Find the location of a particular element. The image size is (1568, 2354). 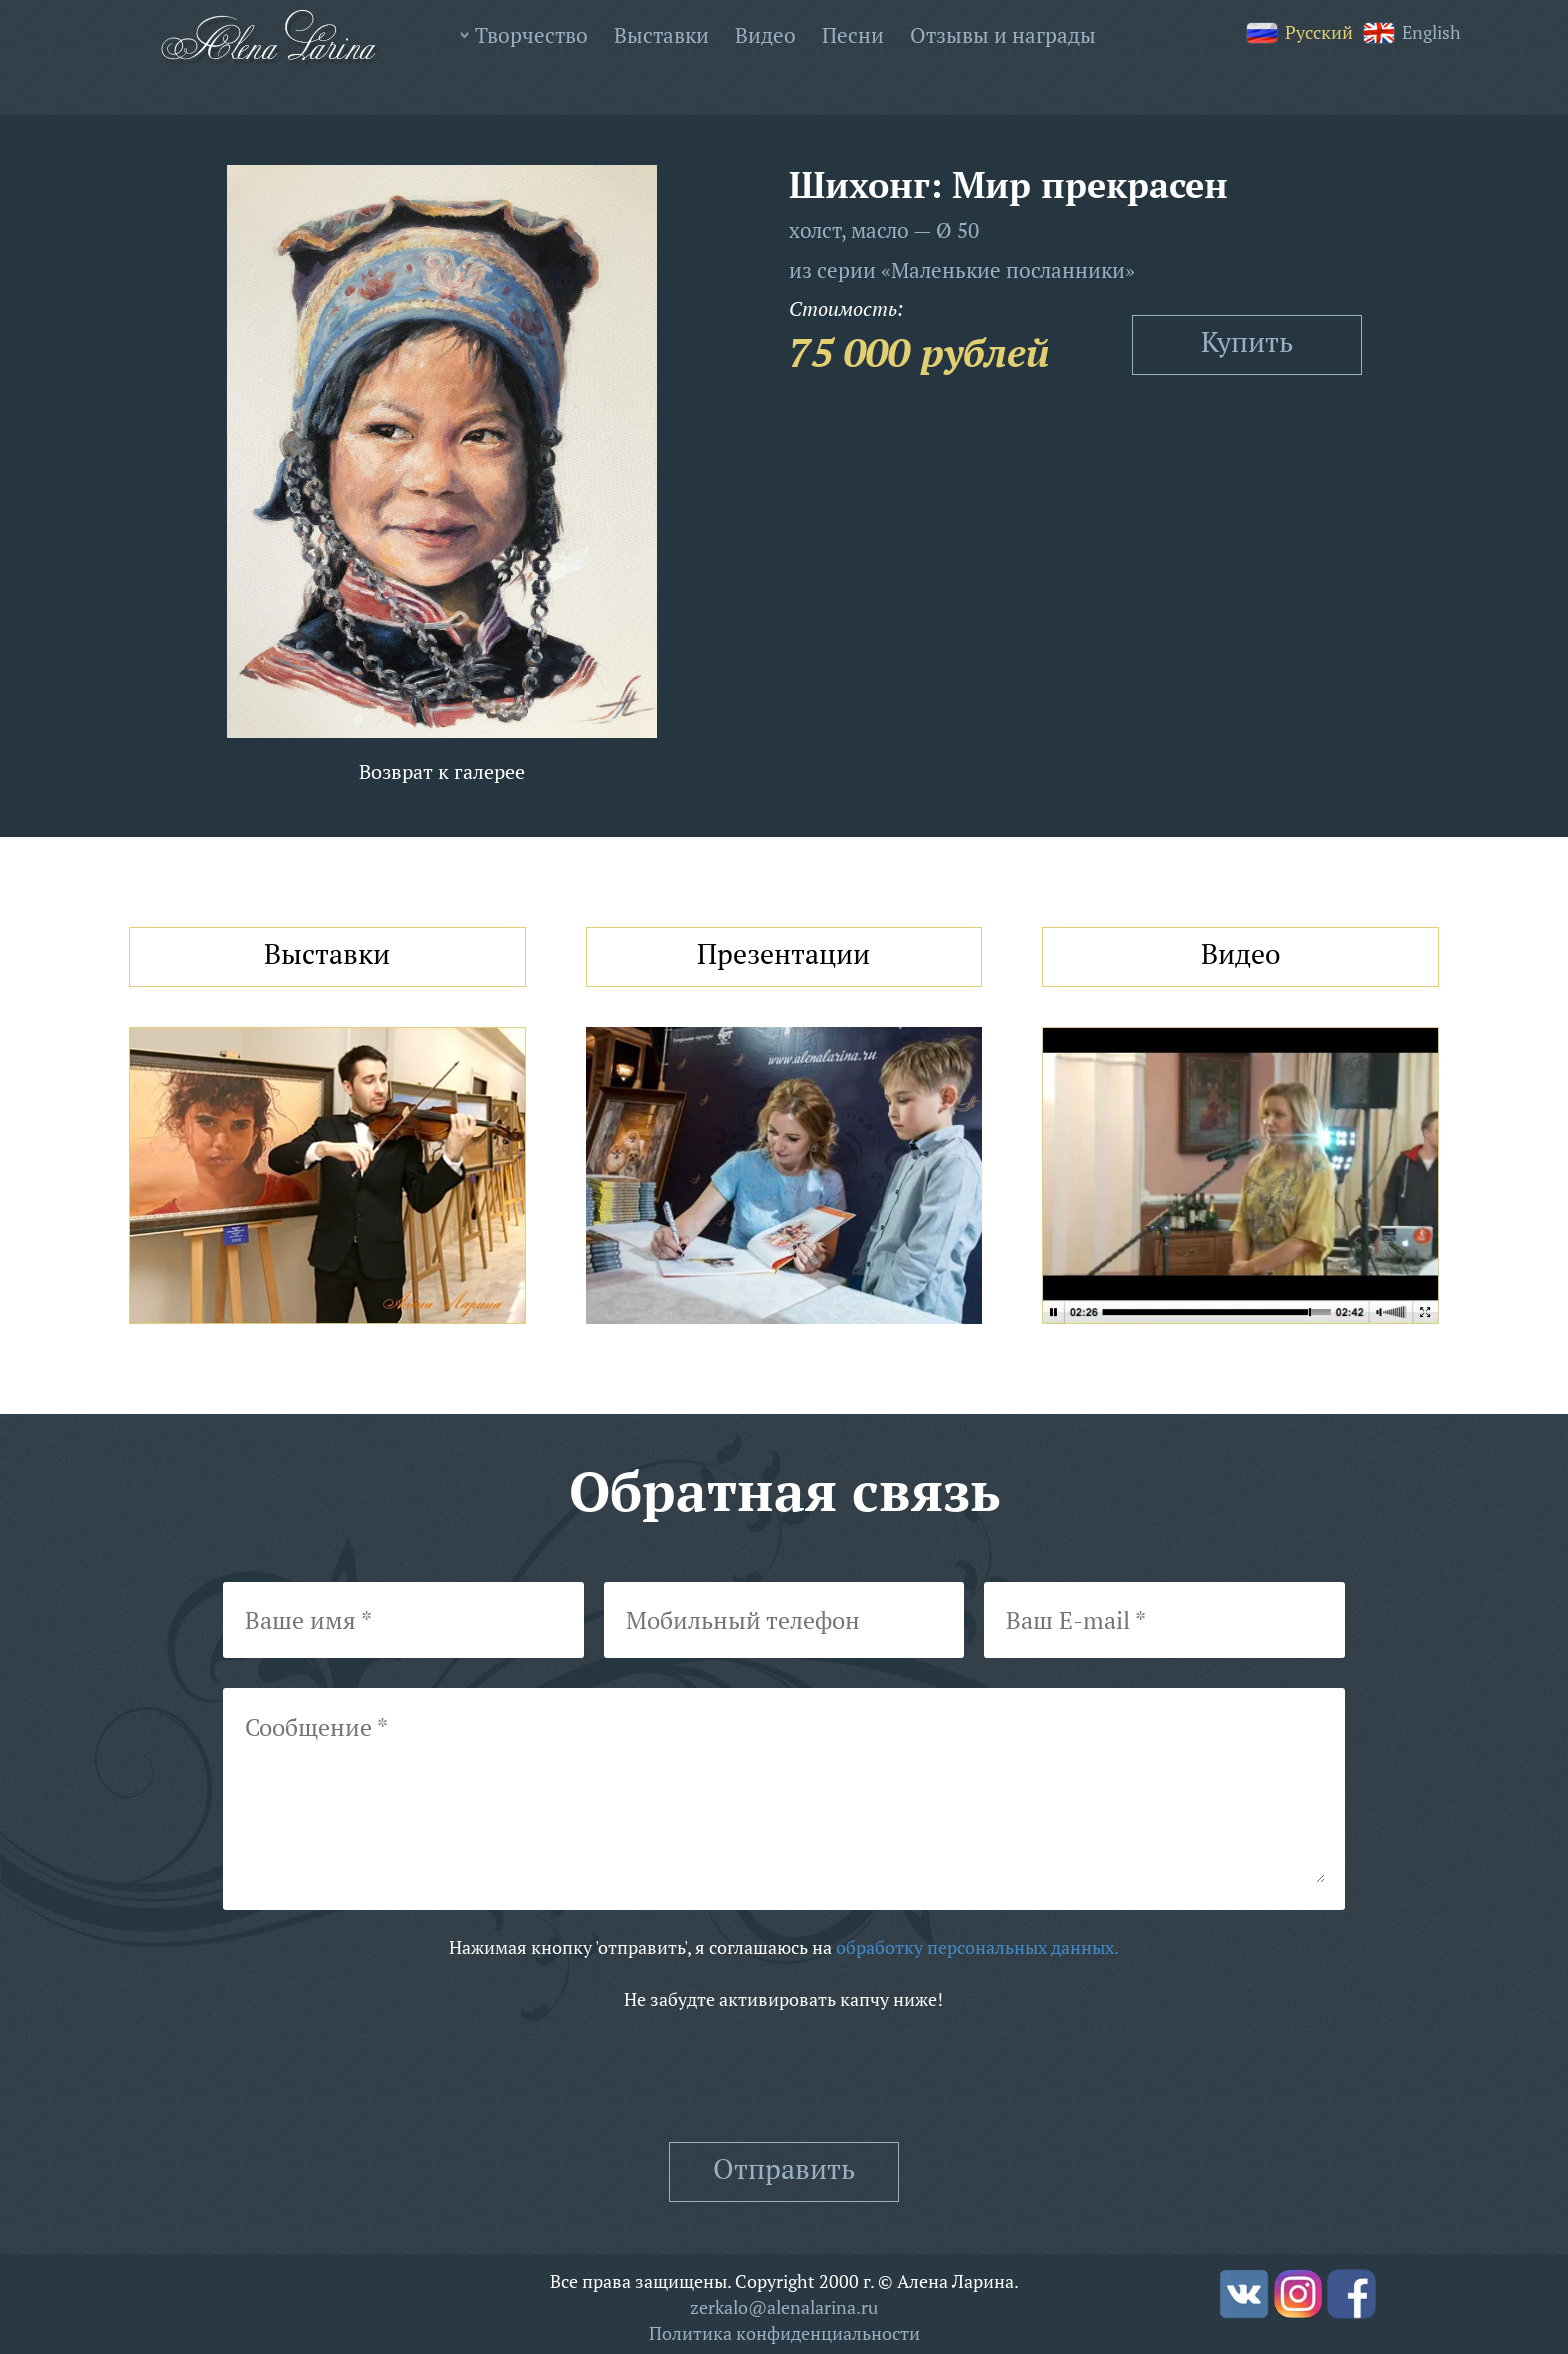

Политика конфиденциальности is located at coordinates (784, 2333).